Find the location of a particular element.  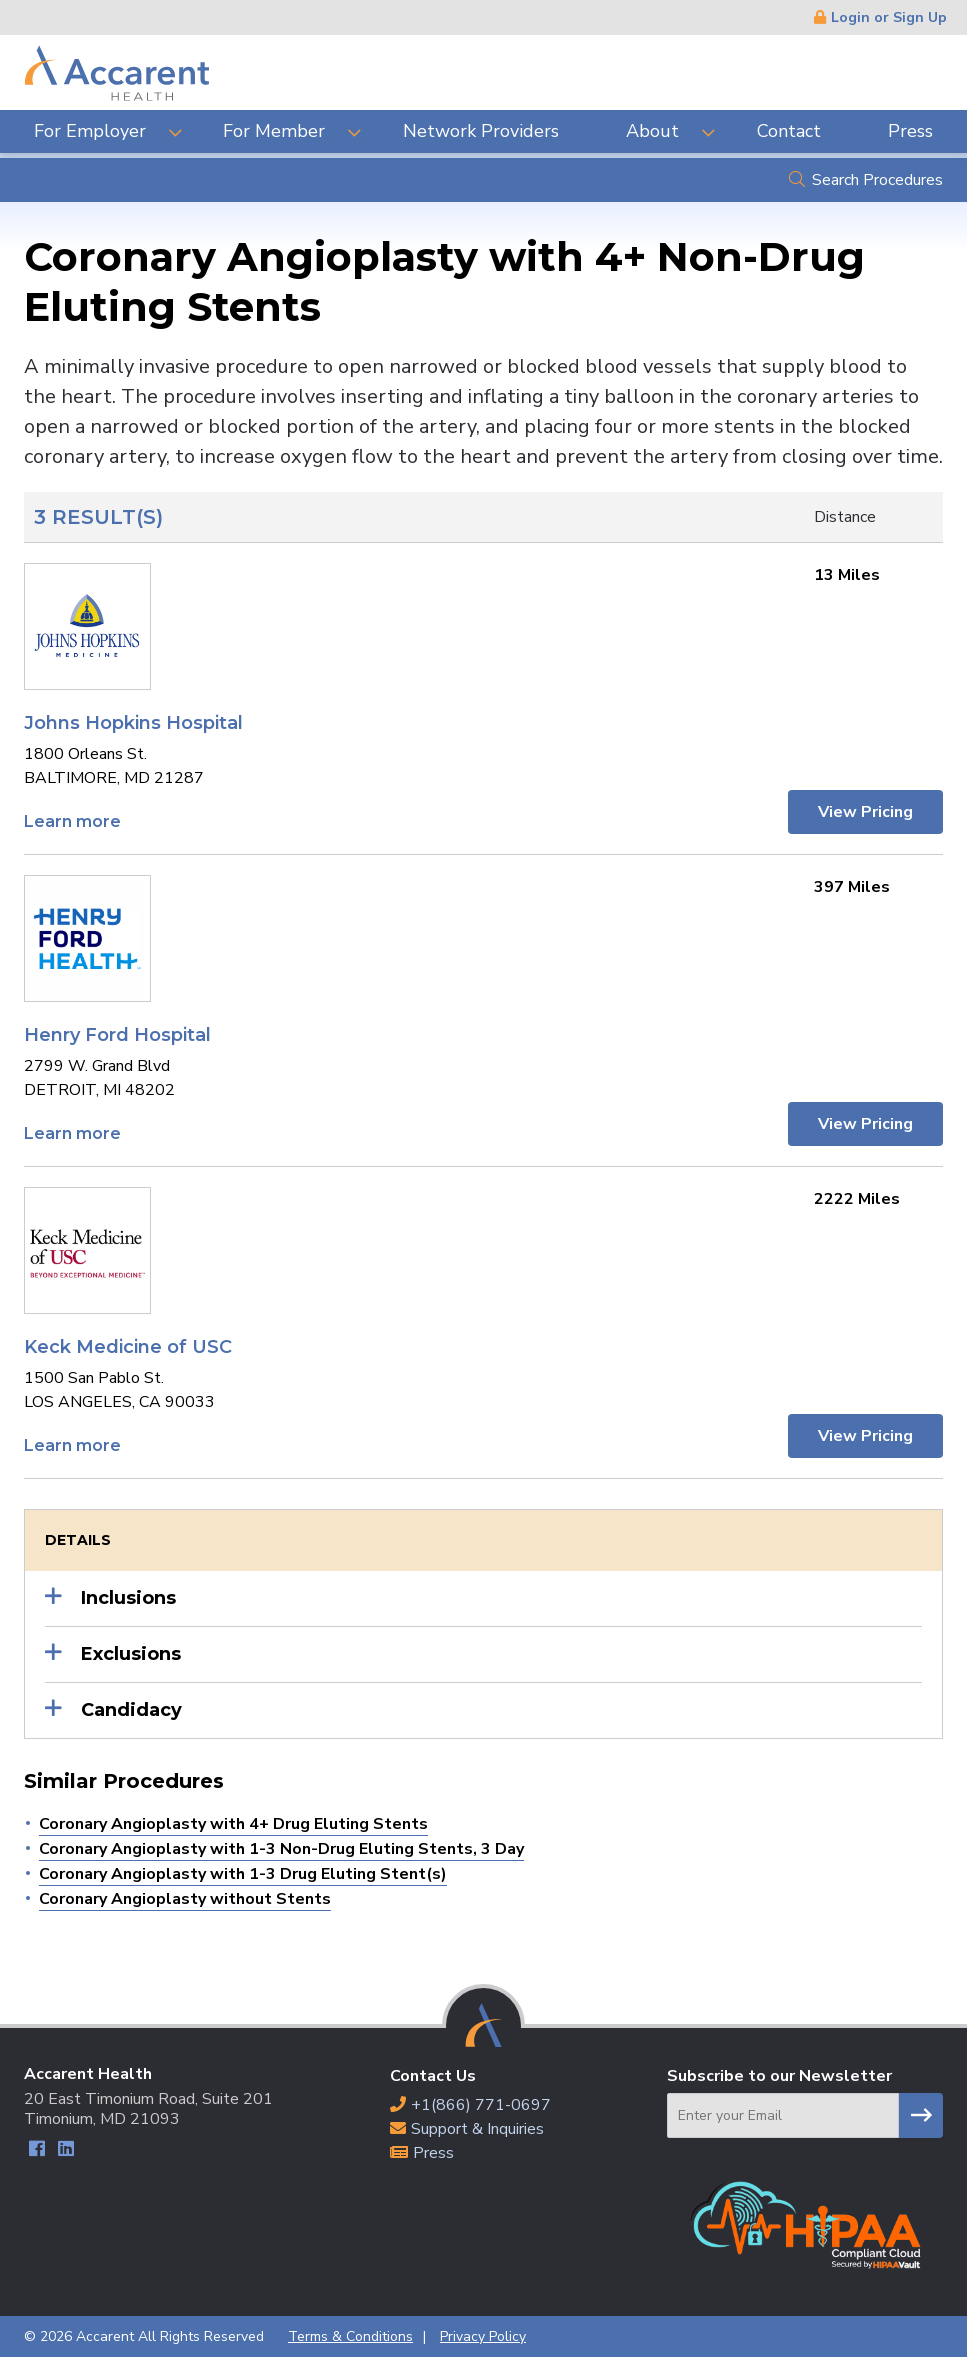

Press [menuitem] is located at coordinates (910, 131).